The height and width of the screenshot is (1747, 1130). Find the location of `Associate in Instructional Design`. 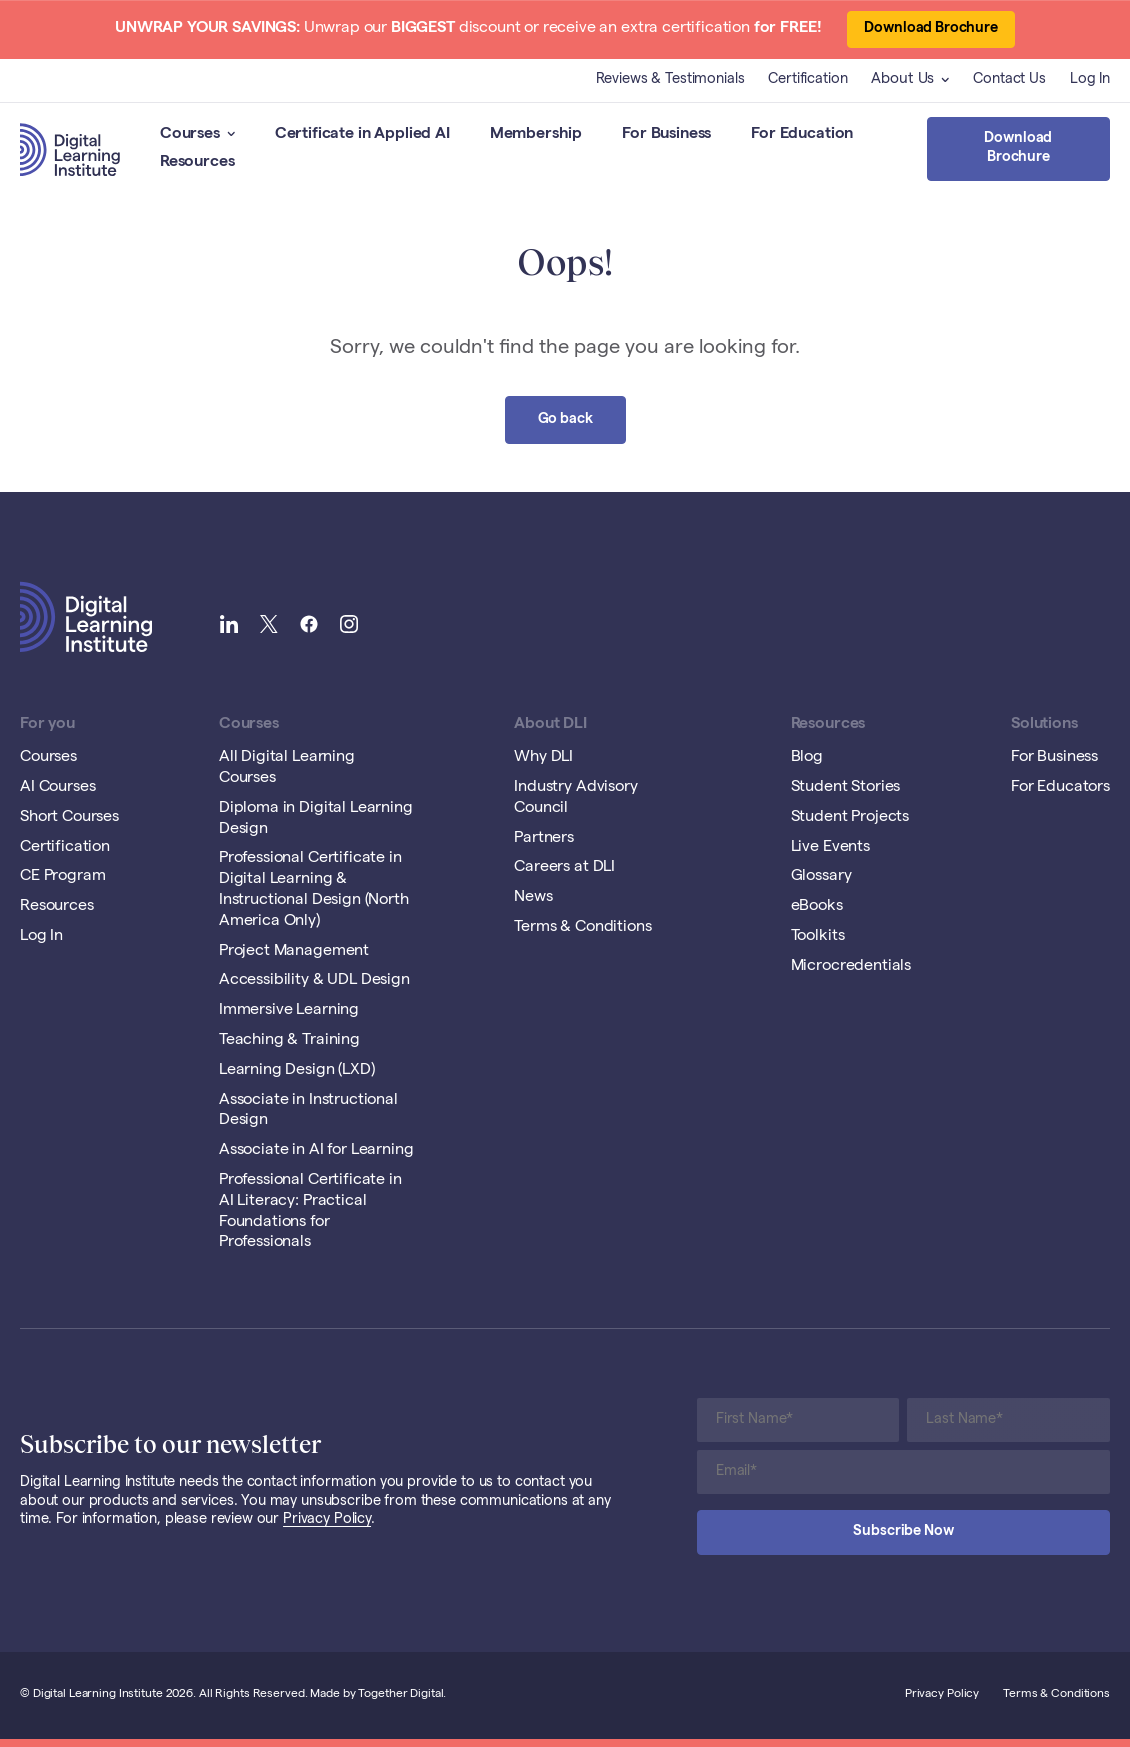

Associate in Instructional Design is located at coordinates (308, 1111).